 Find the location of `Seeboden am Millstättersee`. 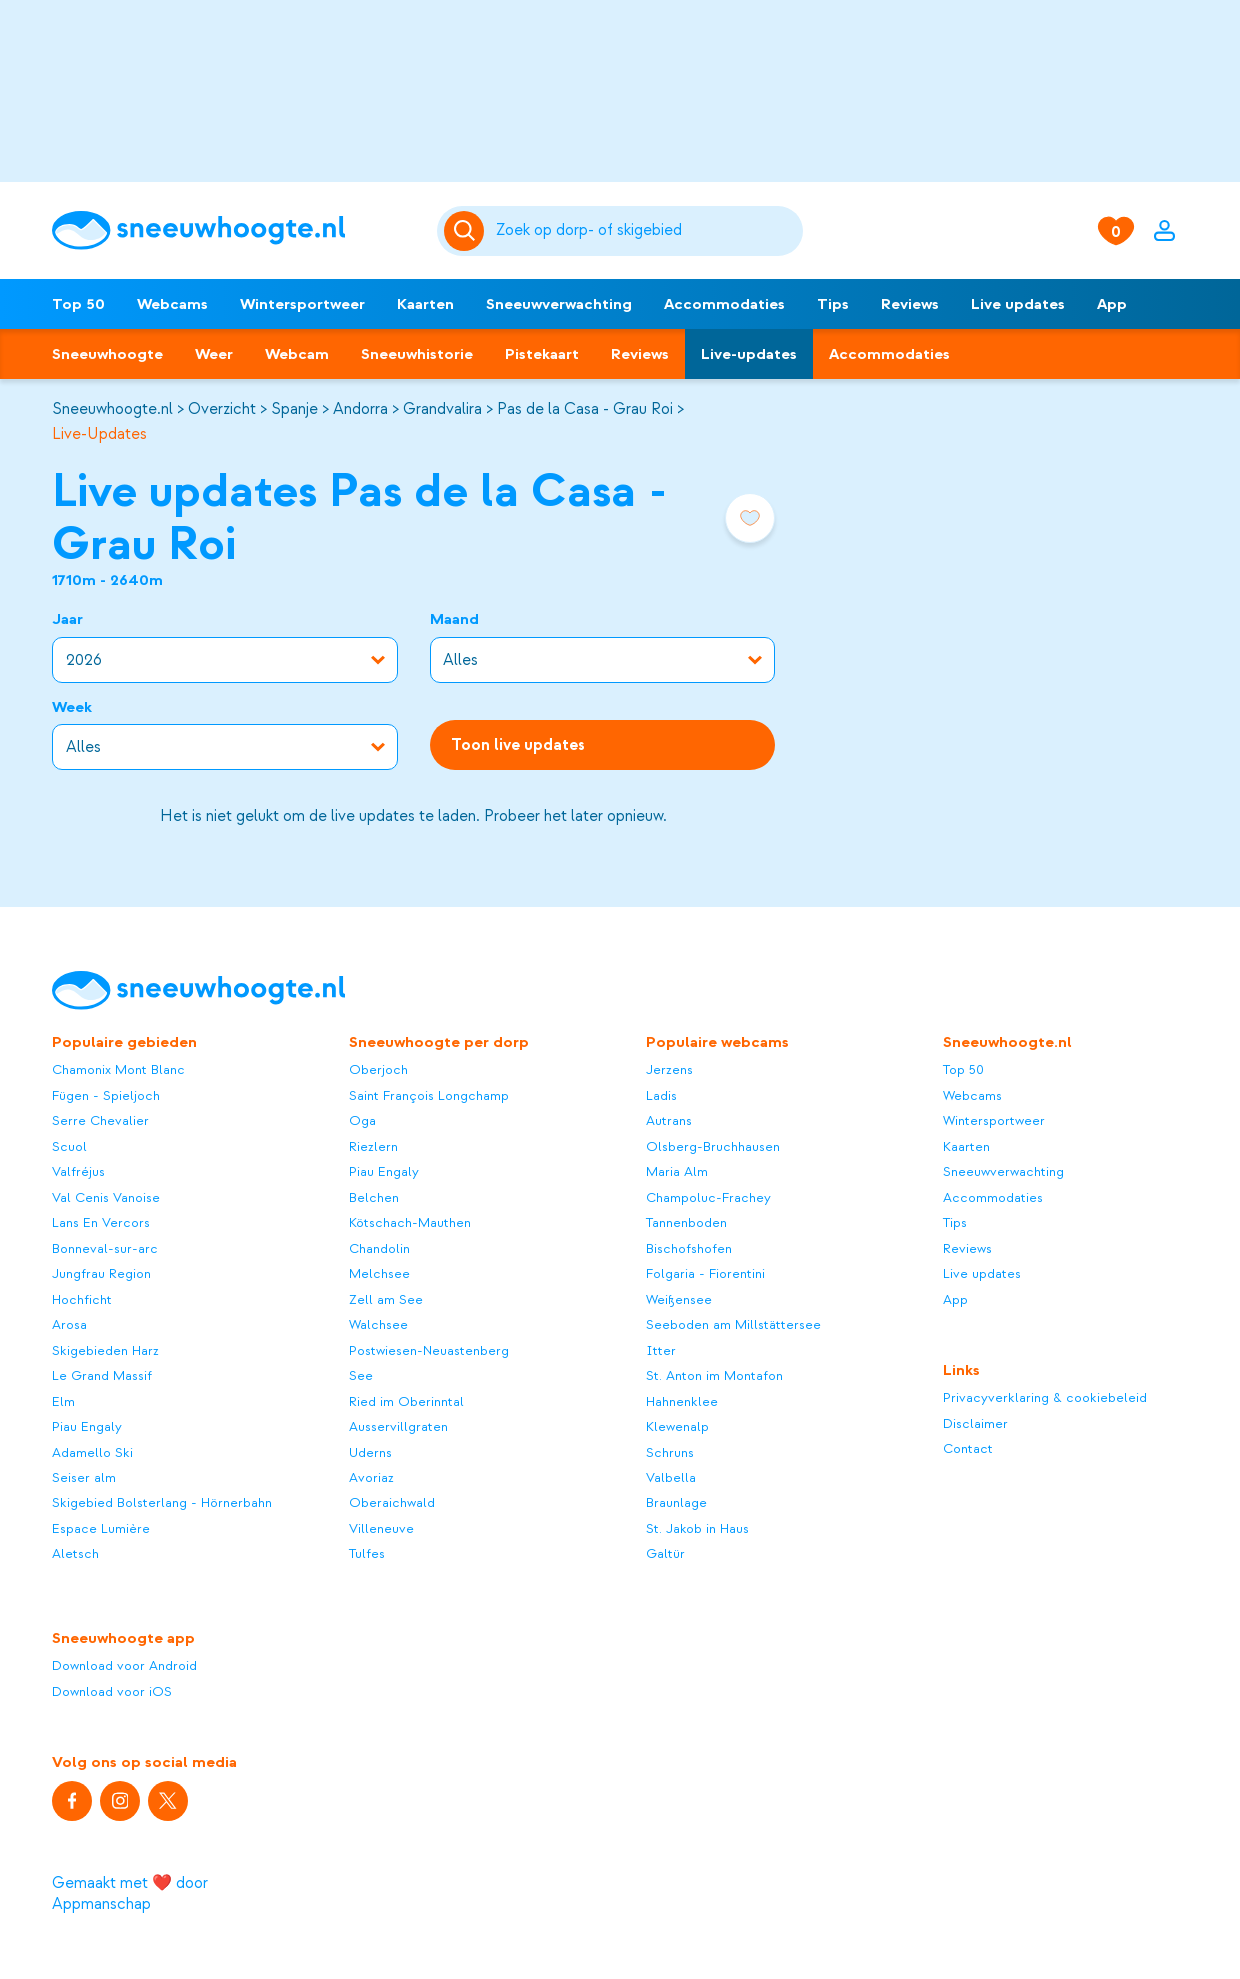

Seeboden am Millstättersee is located at coordinates (733, 1324).